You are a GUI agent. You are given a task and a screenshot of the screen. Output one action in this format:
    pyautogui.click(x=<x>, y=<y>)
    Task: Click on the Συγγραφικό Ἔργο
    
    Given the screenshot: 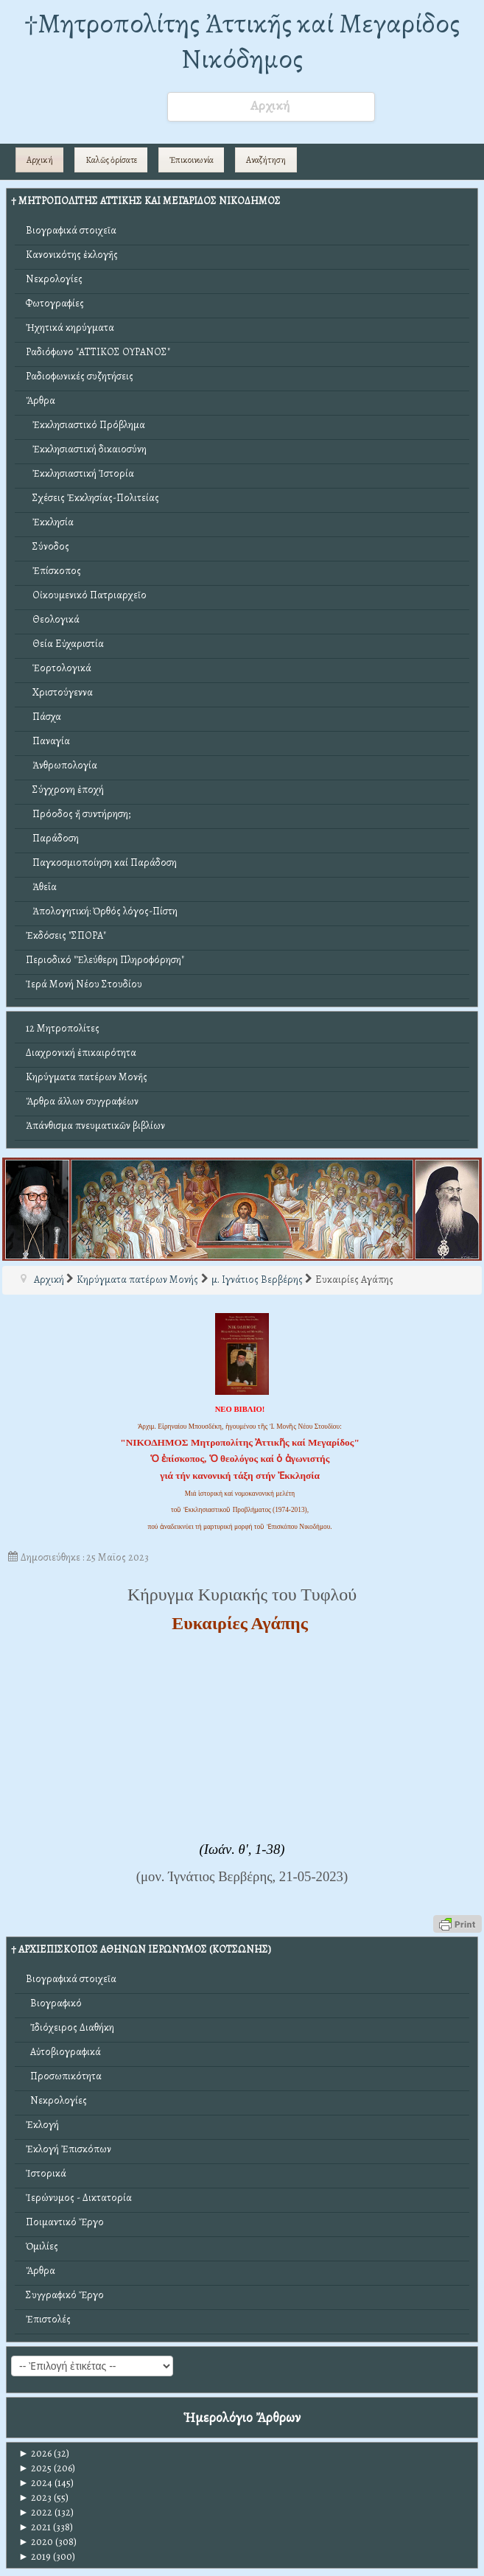 What is the action you would take?
    pyautogui.click(x=65, y=2295)
    